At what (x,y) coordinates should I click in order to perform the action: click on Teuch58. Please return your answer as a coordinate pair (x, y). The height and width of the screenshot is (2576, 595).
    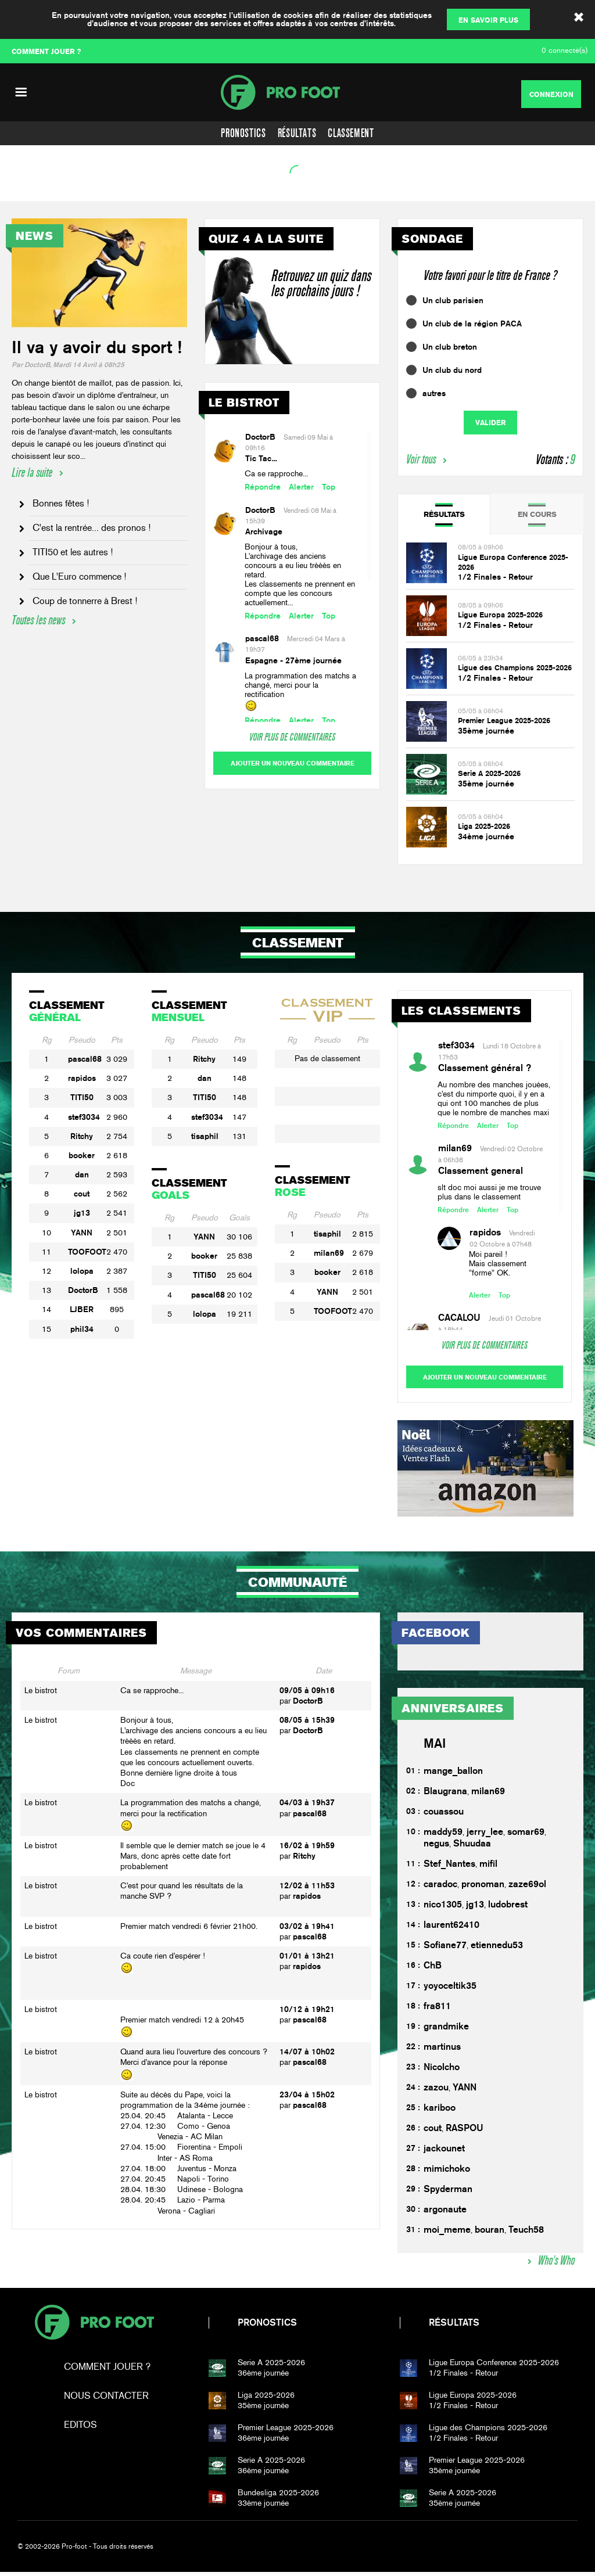
    Looking at the image, I should click on (526, 2234).